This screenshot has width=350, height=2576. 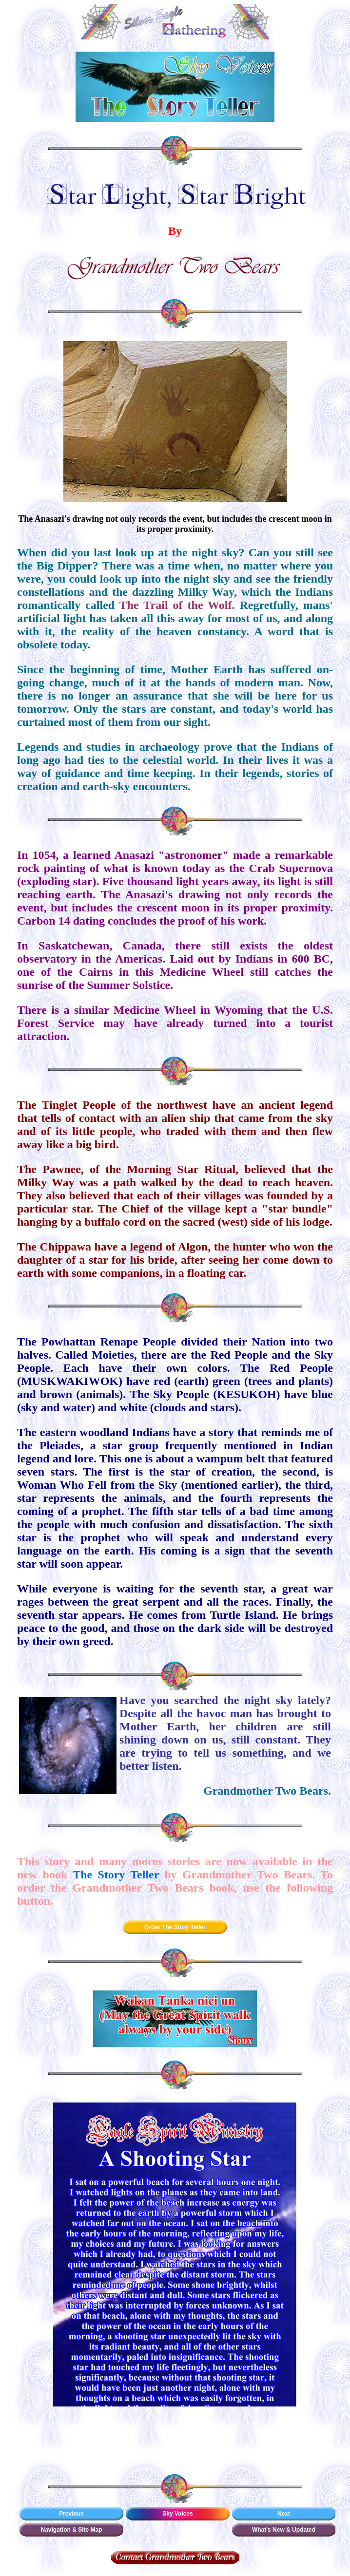 I want to click on Next, so click(x=283, y=2513).